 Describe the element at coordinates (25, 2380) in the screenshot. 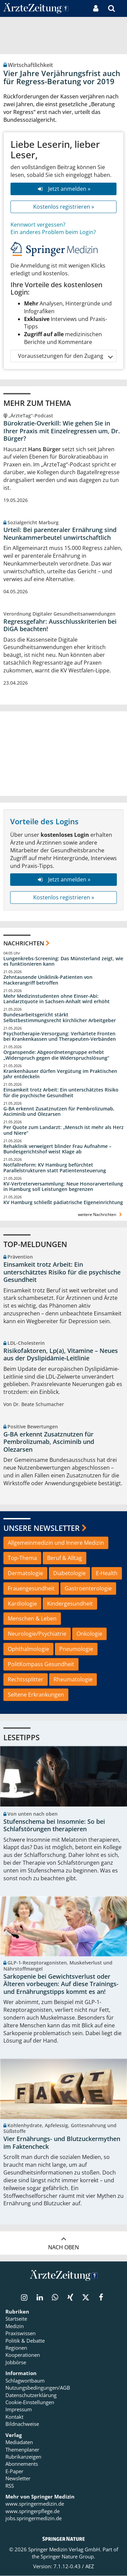

I see `Schlagwortbaum` at that location.